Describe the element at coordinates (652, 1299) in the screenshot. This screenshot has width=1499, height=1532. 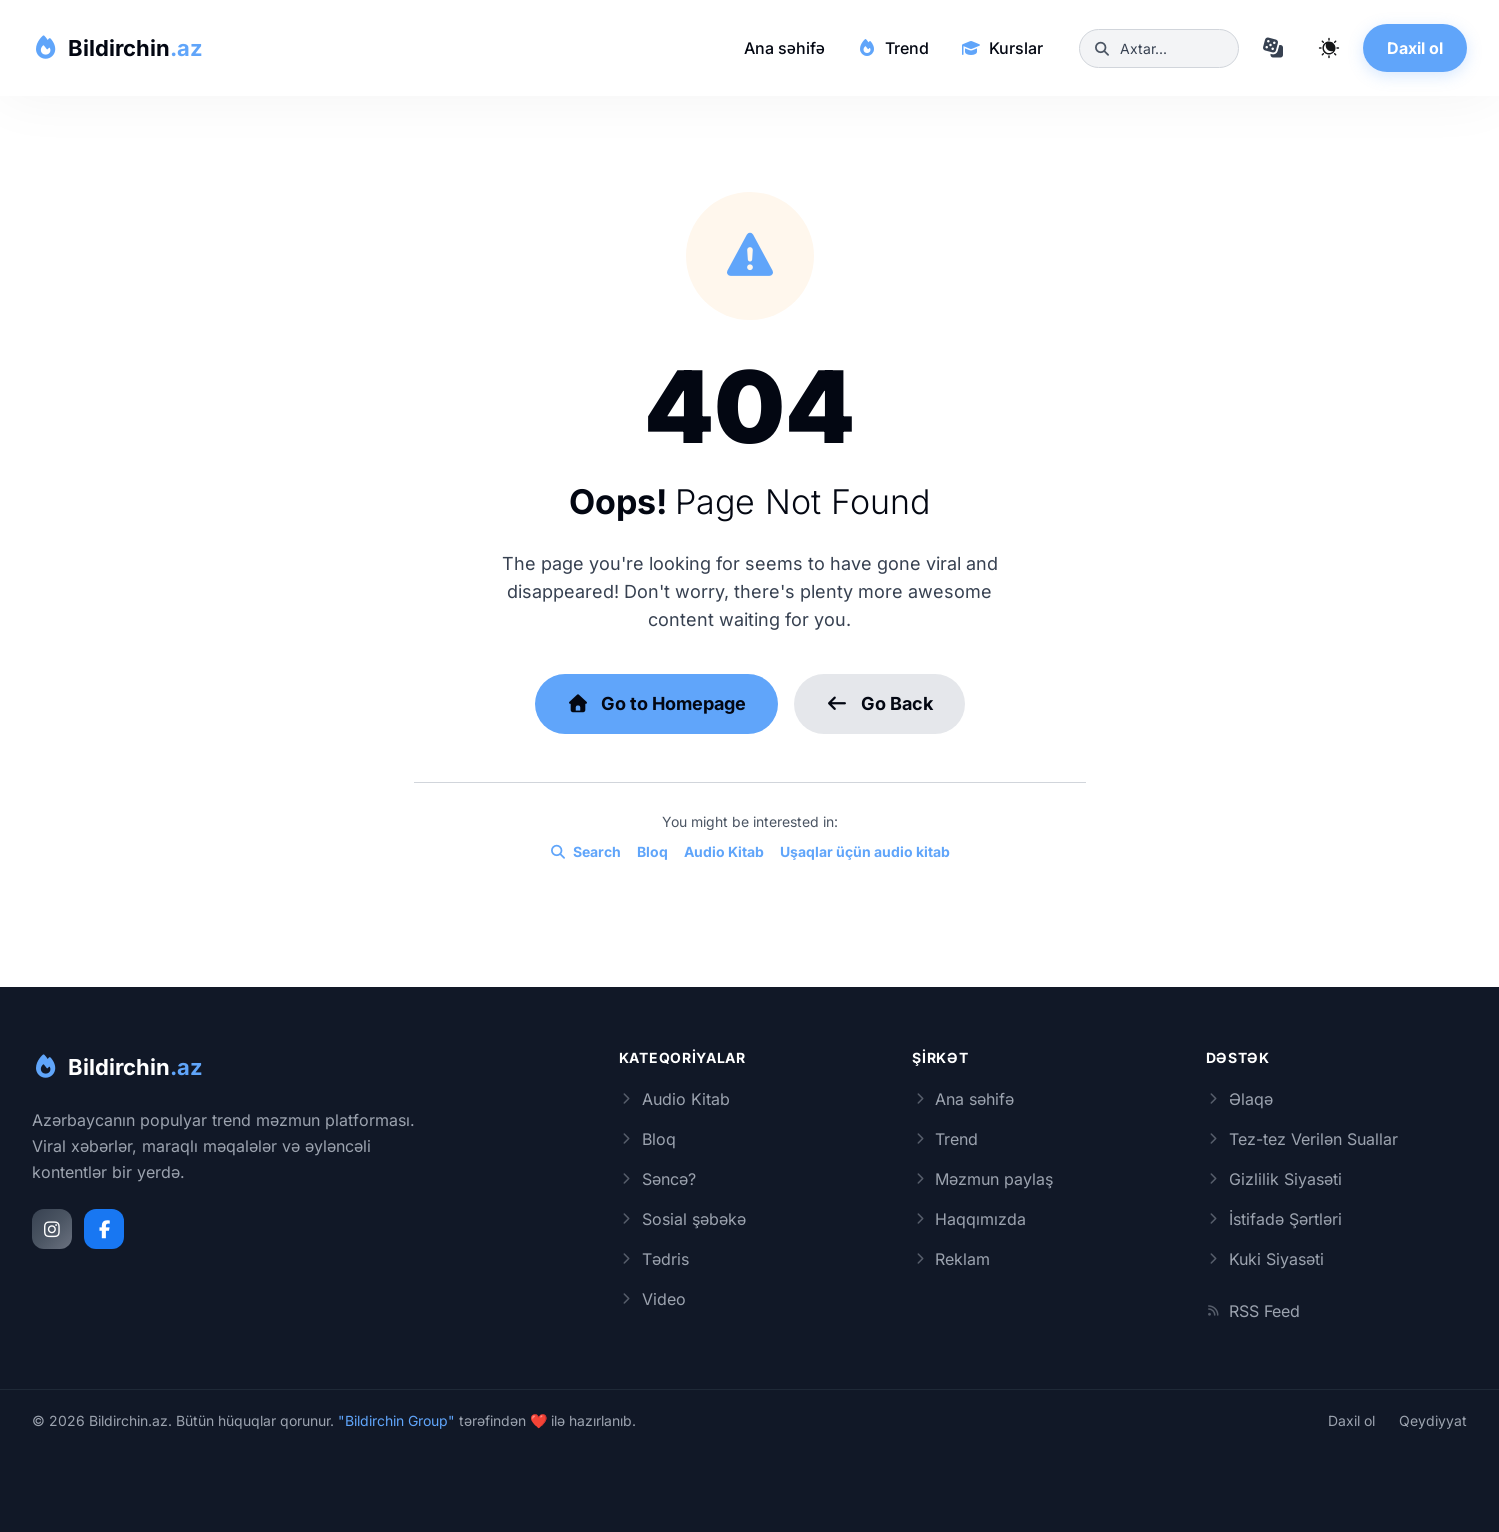
I see `Video` at that location.